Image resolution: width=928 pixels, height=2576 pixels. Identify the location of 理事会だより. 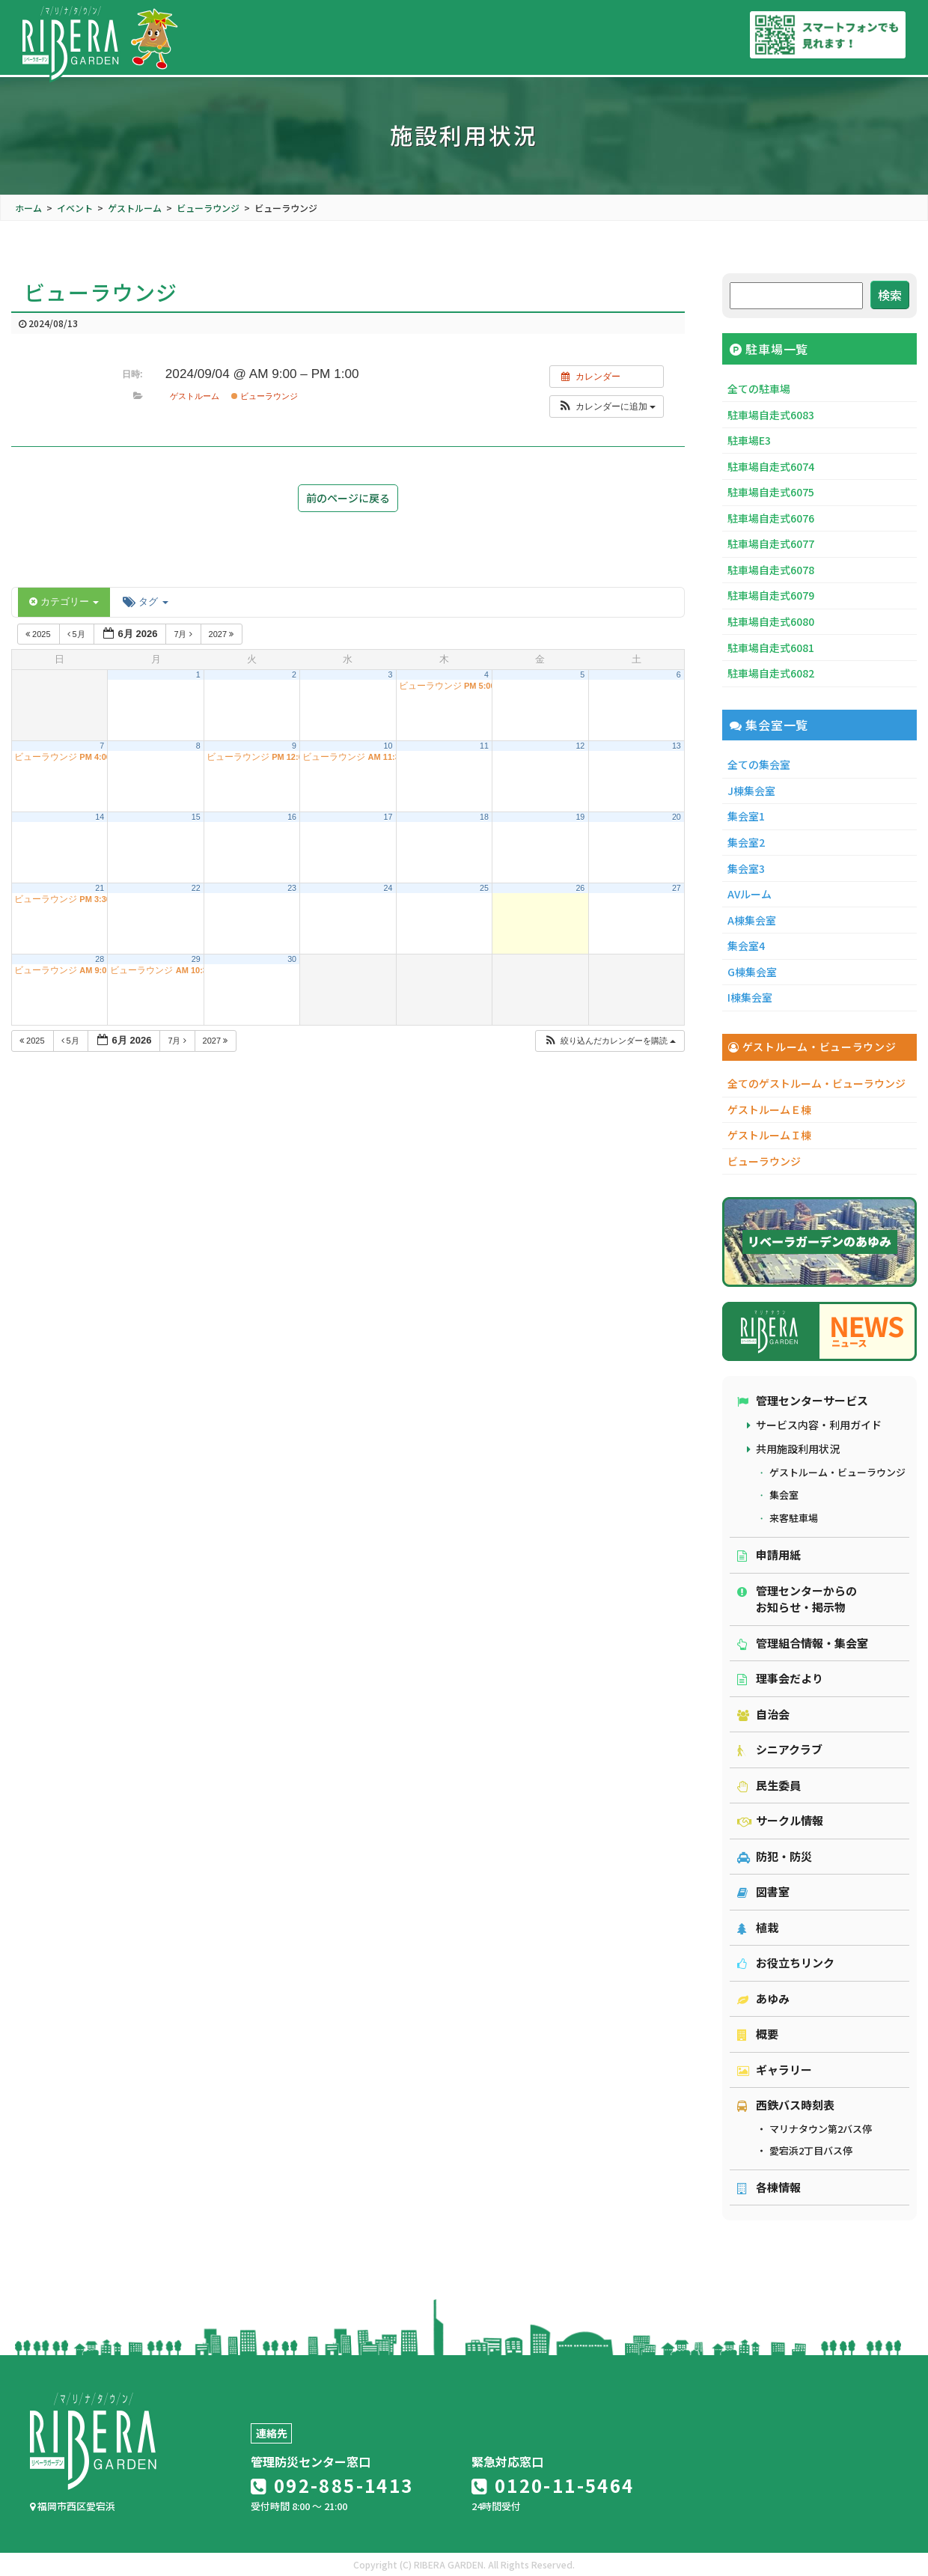
(780, 1678).